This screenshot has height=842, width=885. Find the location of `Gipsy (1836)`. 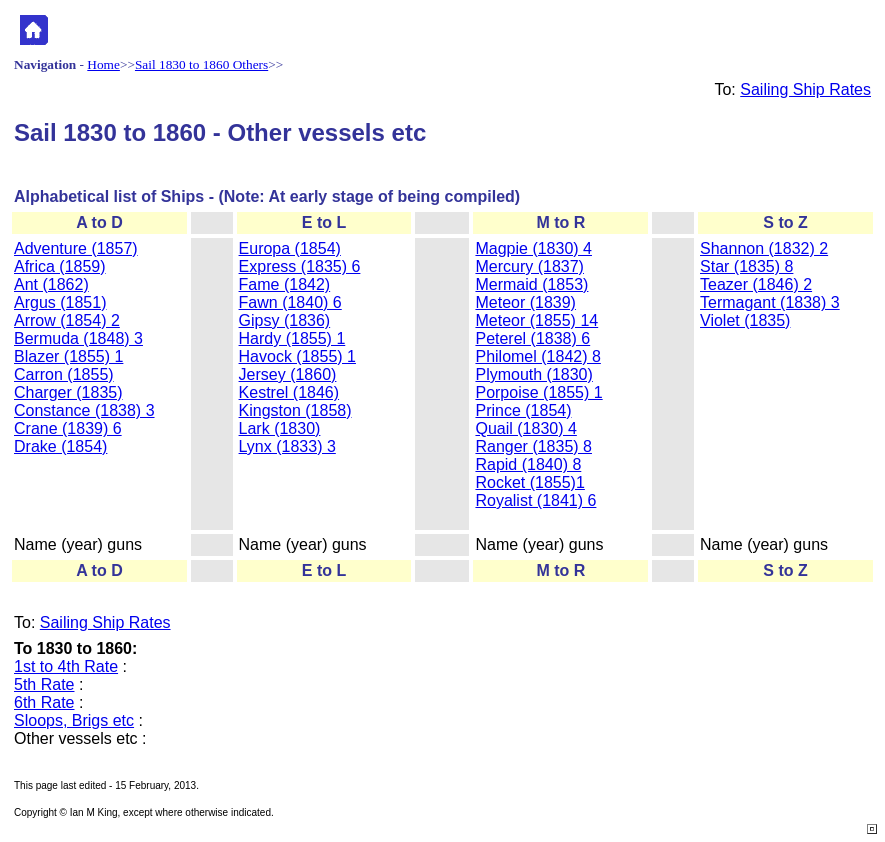

Gipsy (1836) is located at coordinates (285, 320).